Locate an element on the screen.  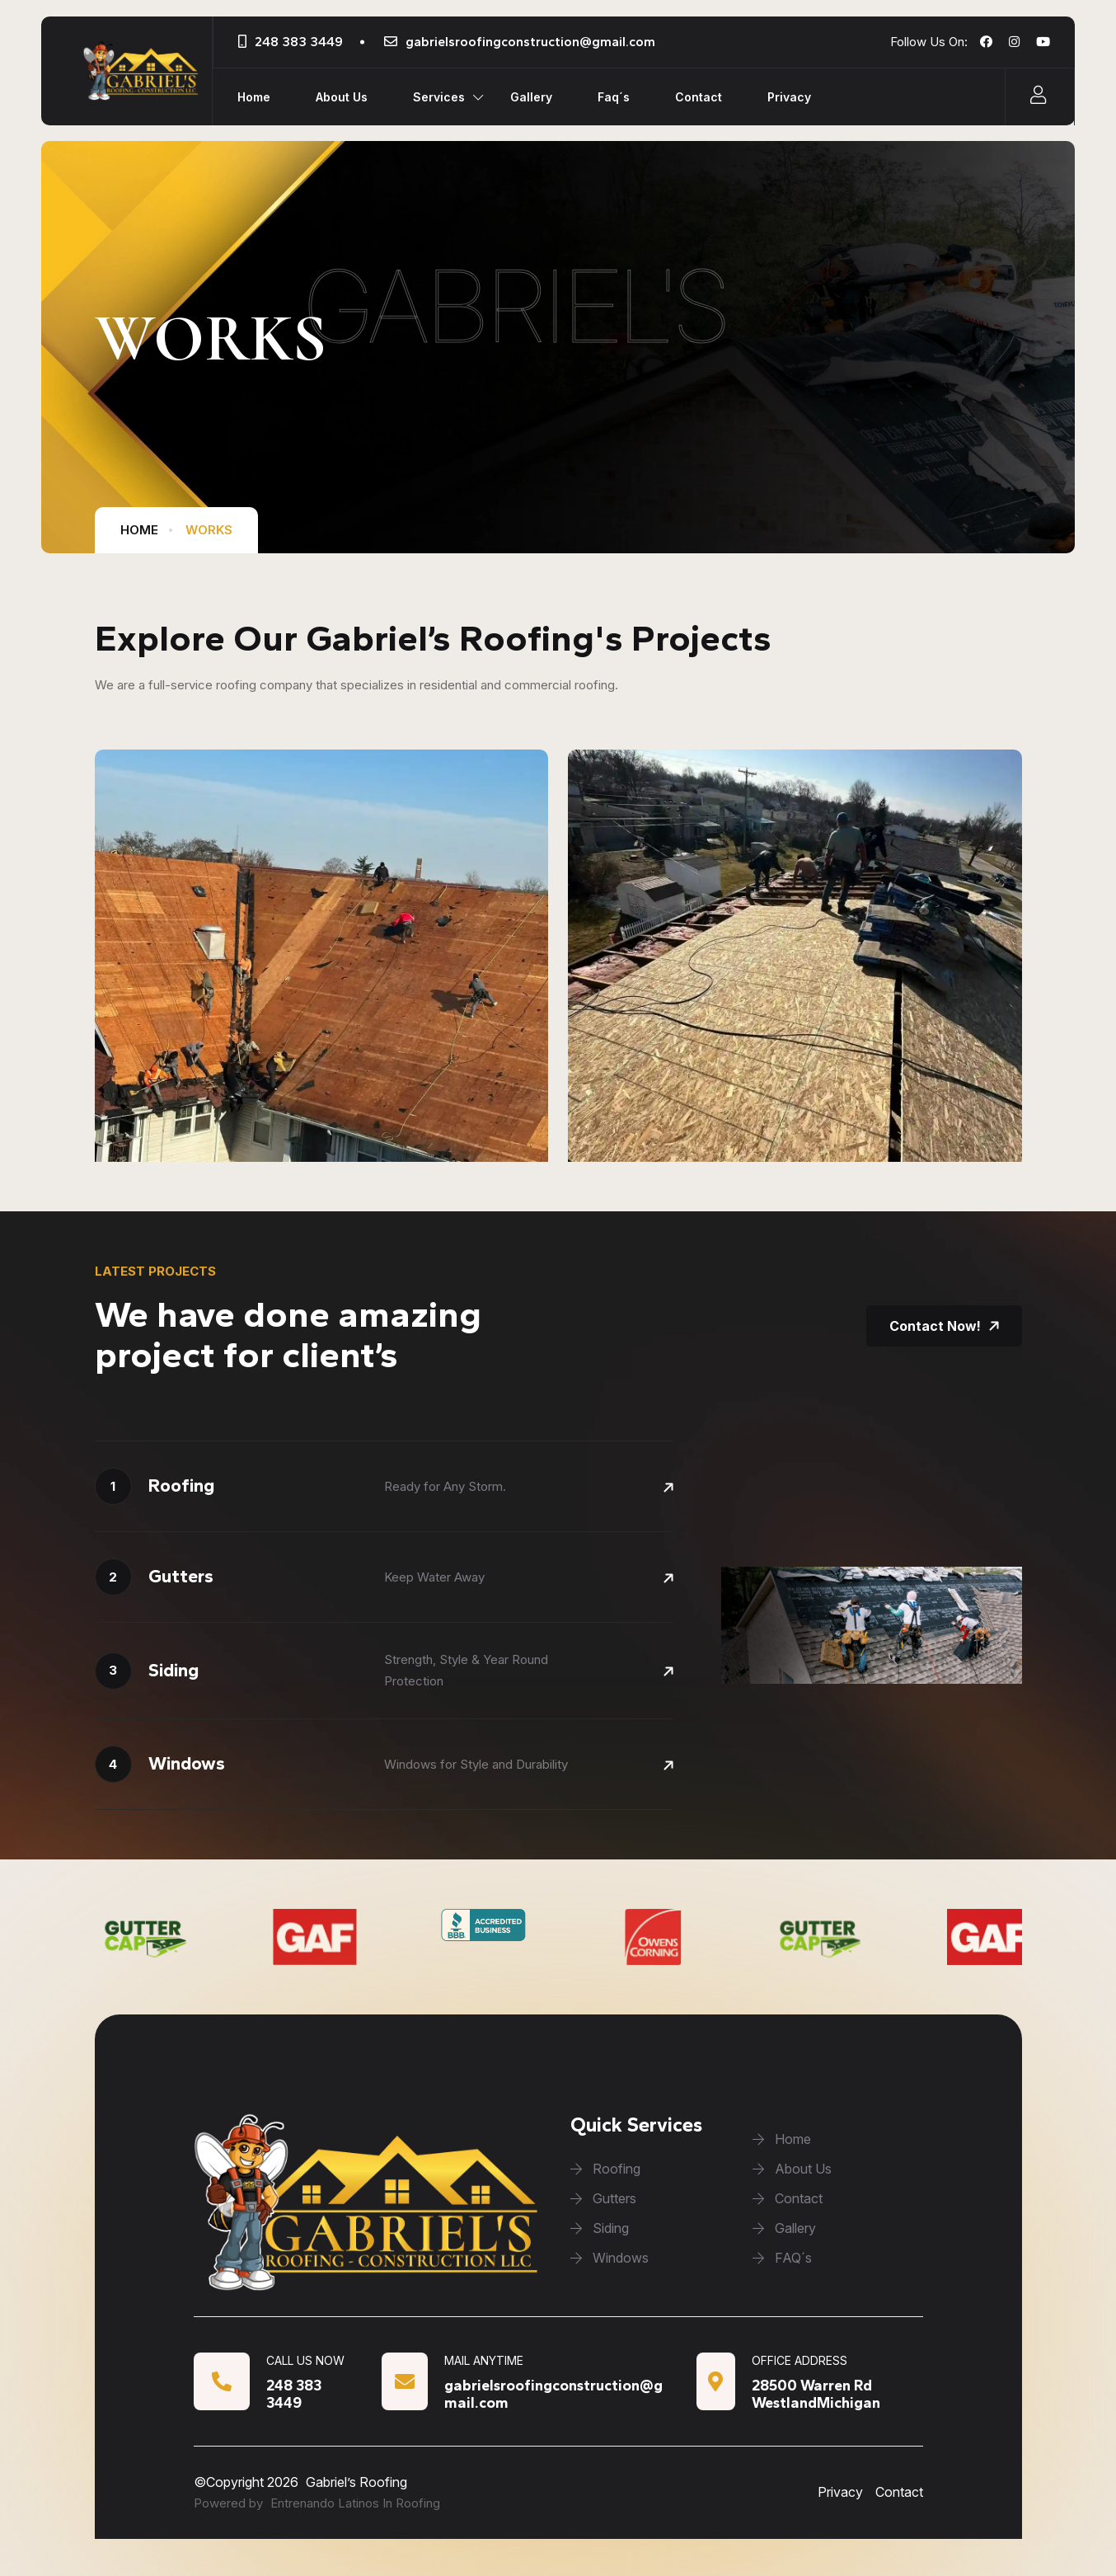
248 383 3449 is located at coordinates (299, 41).